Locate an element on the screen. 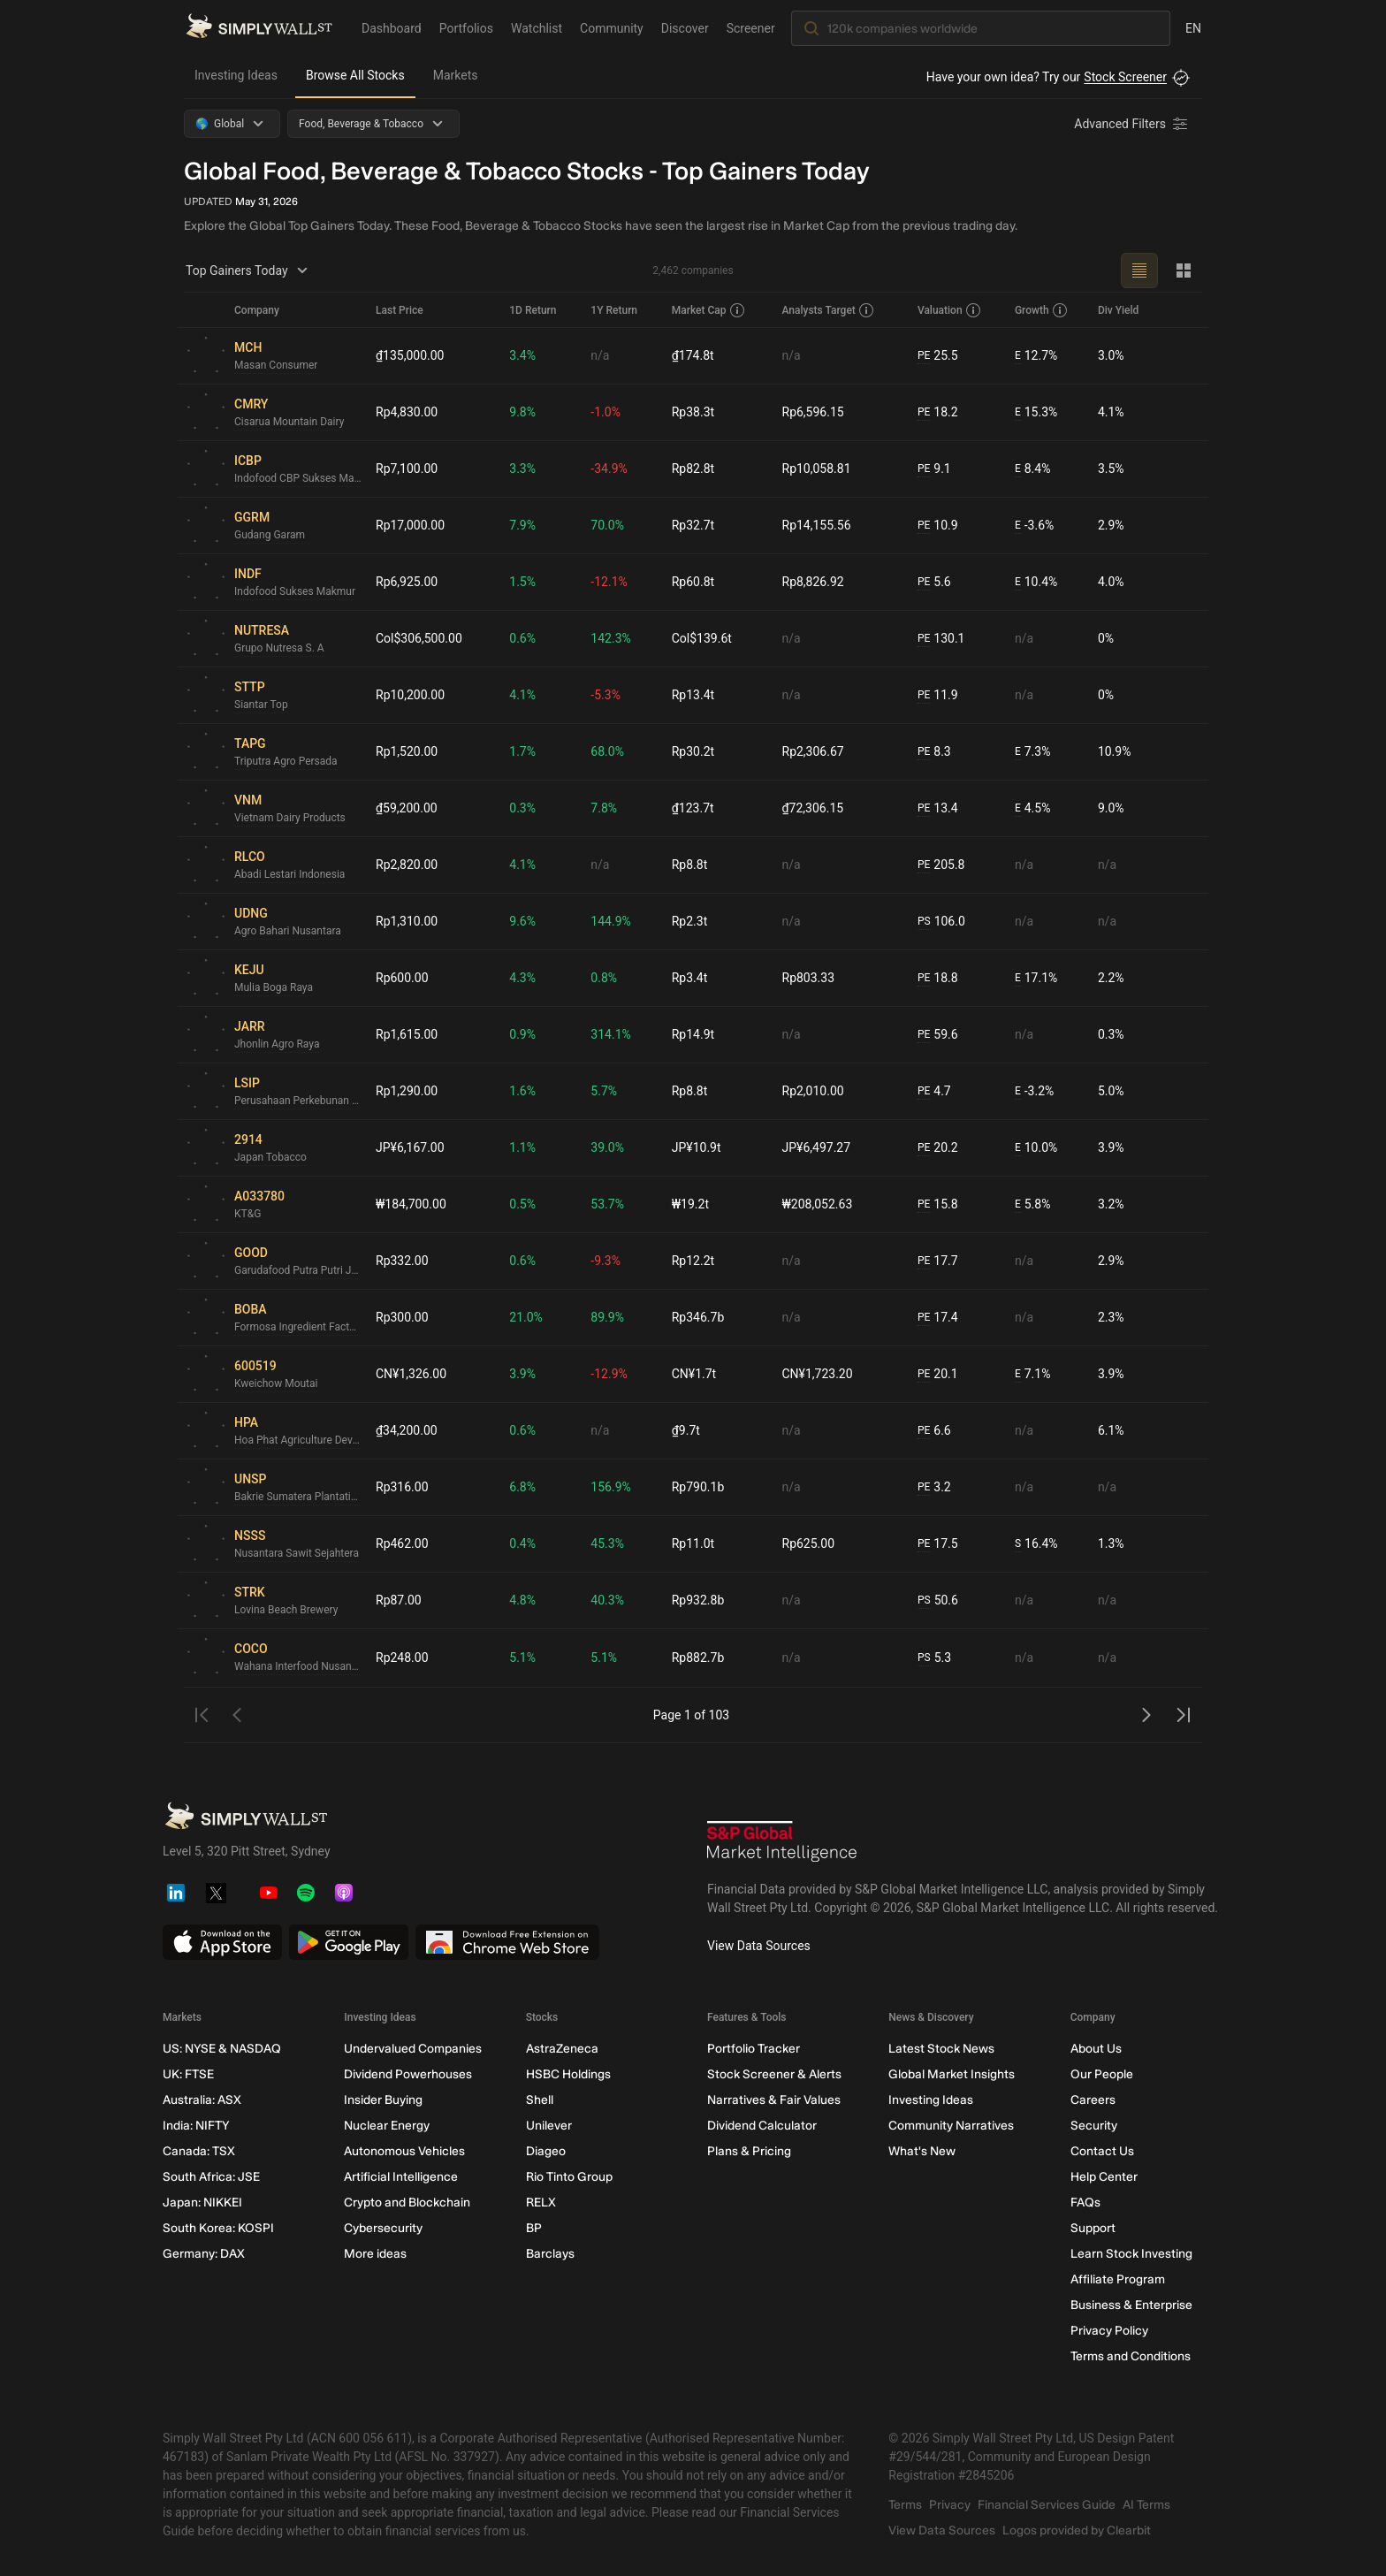 The width and height of the screenshot is (1386, 2576). Siantar Top is located at coordinates (261, 704).